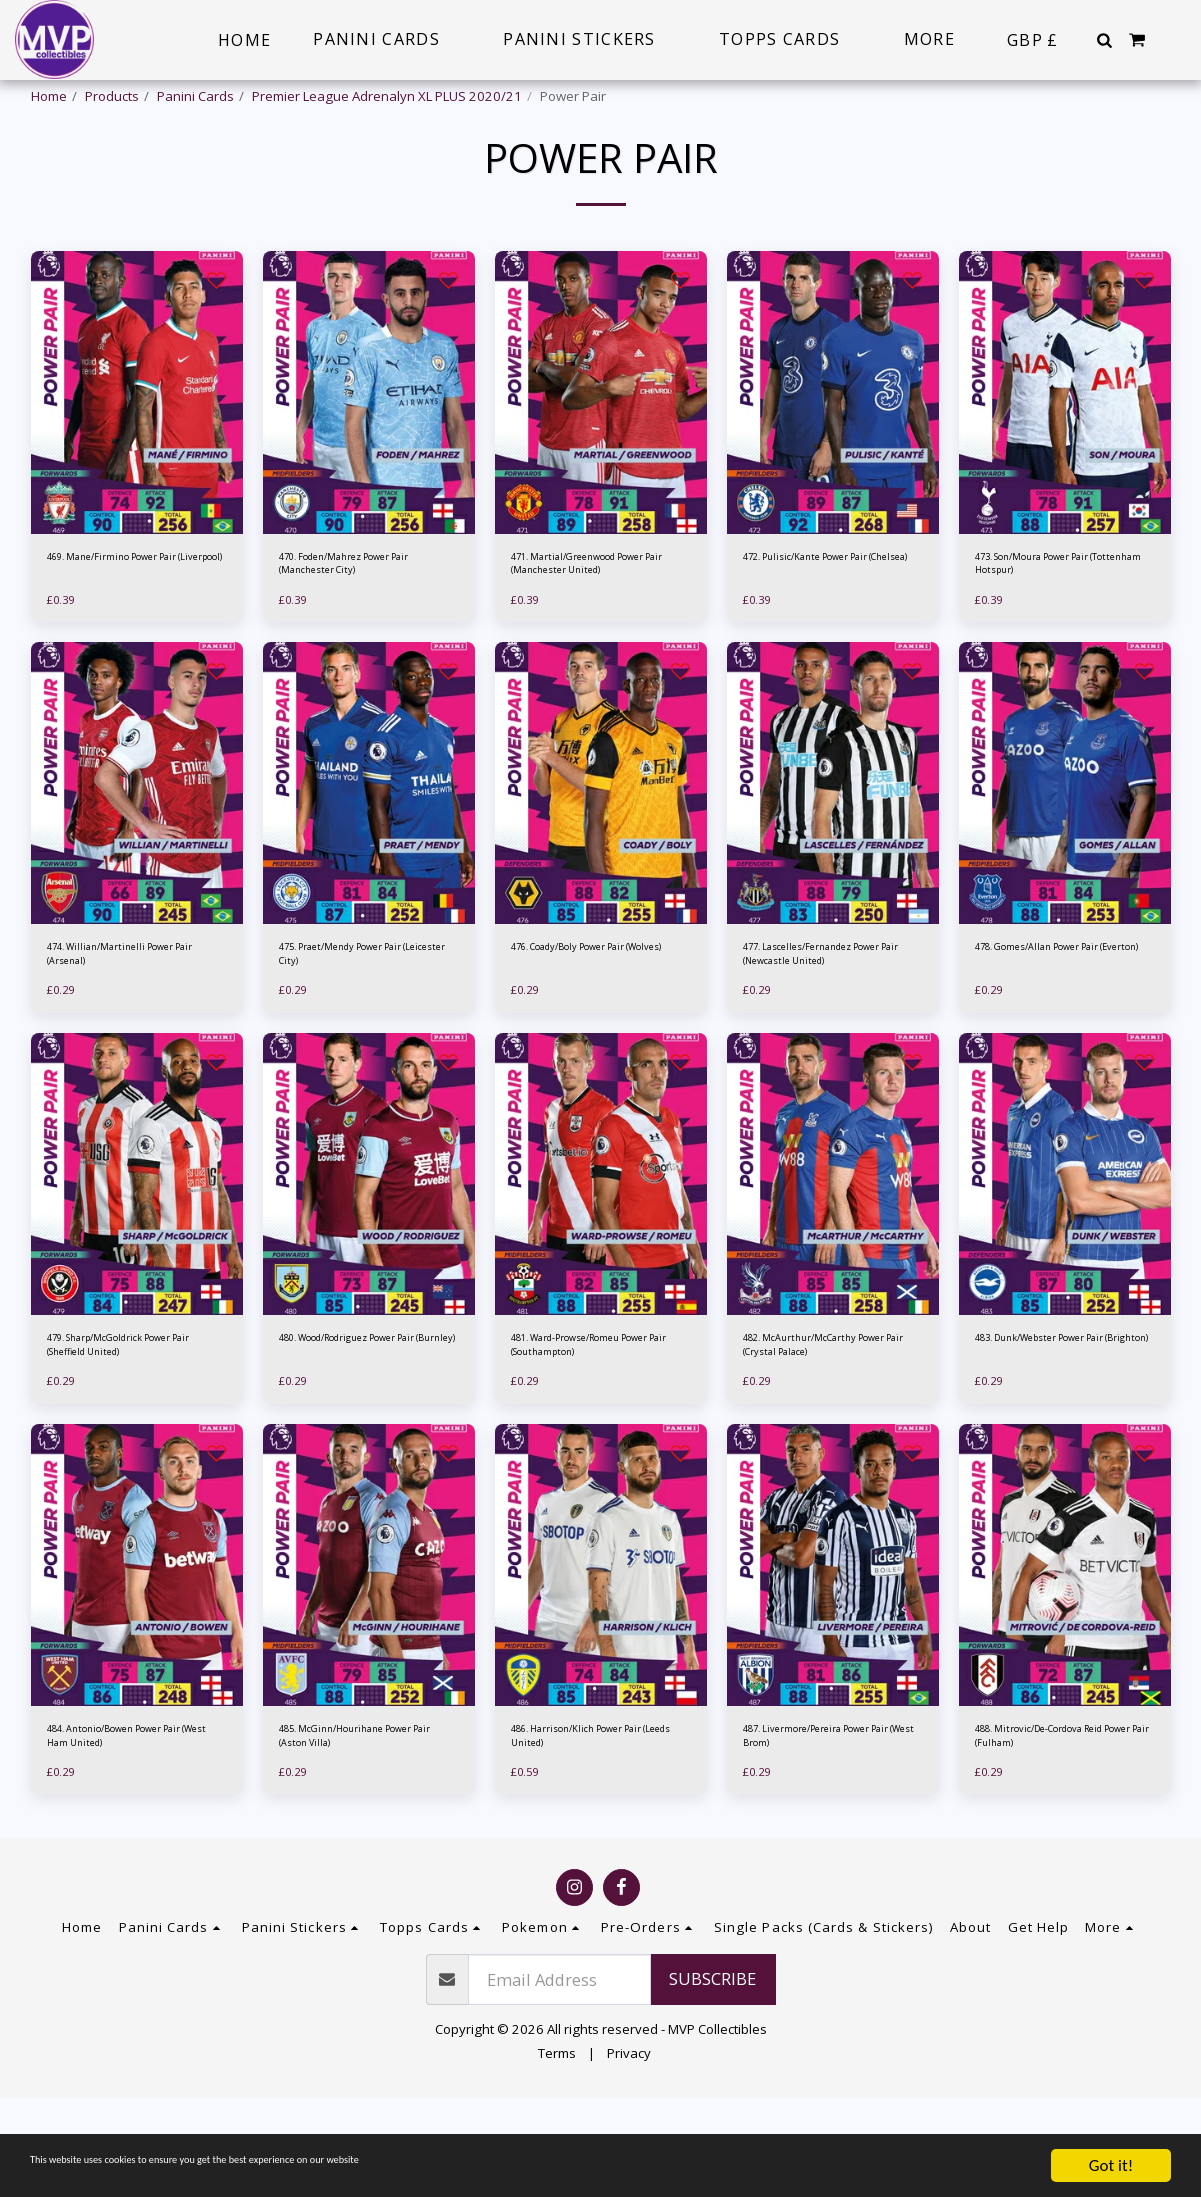  Describe the element at coordinates (368, 1024) in the screenshot. I see `475. Praet/Mendy Power Pair (Leicester City)` at that location.